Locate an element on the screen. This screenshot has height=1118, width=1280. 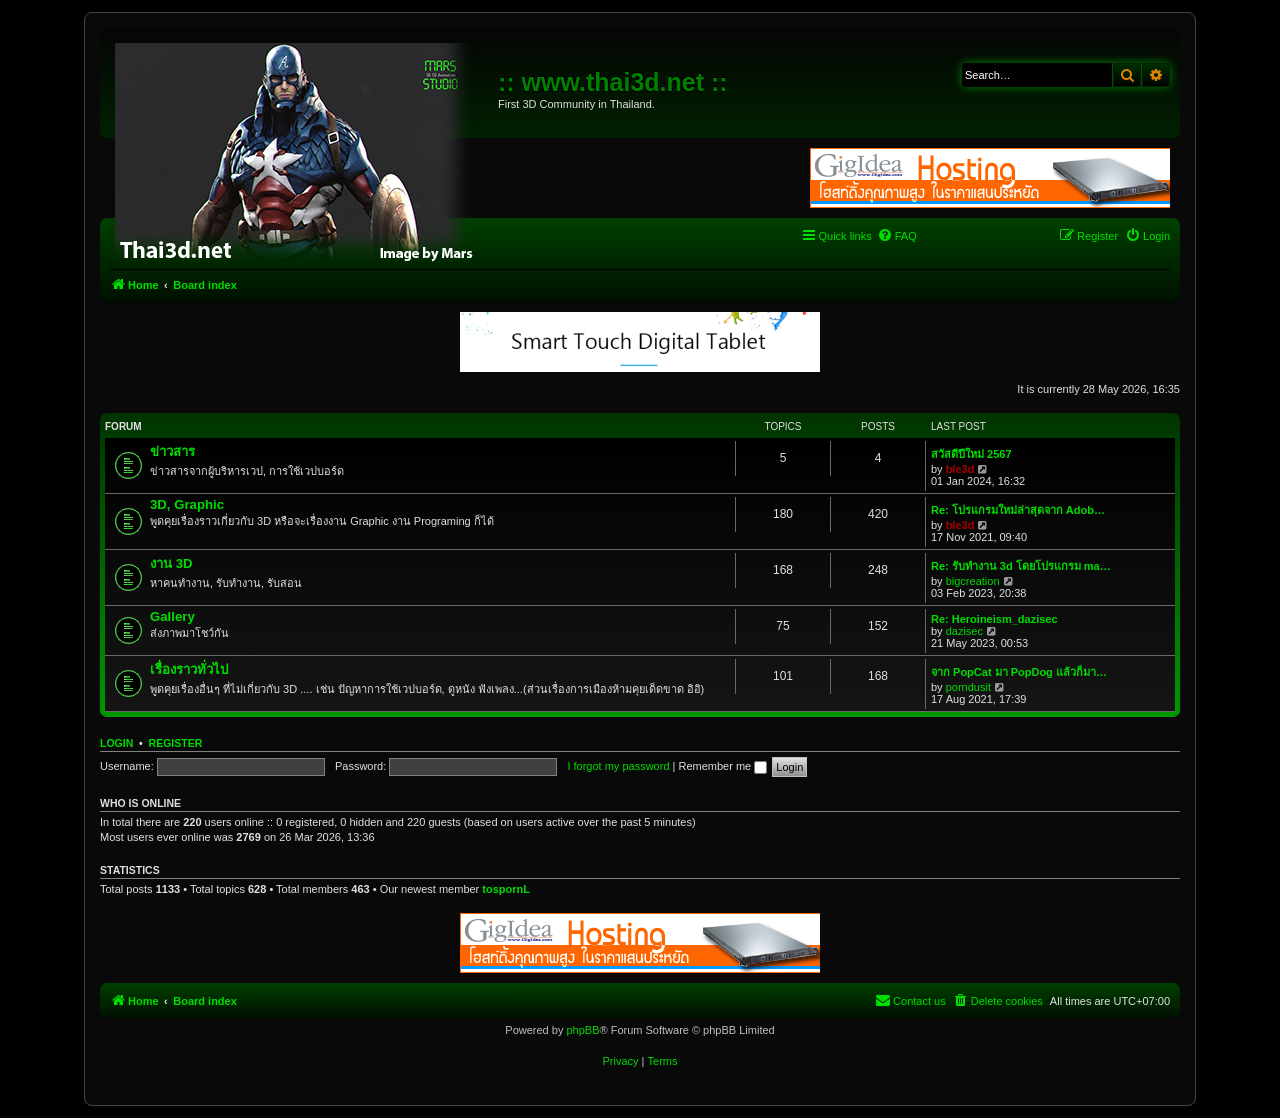
dazisec is located at coordinates (964, 631).